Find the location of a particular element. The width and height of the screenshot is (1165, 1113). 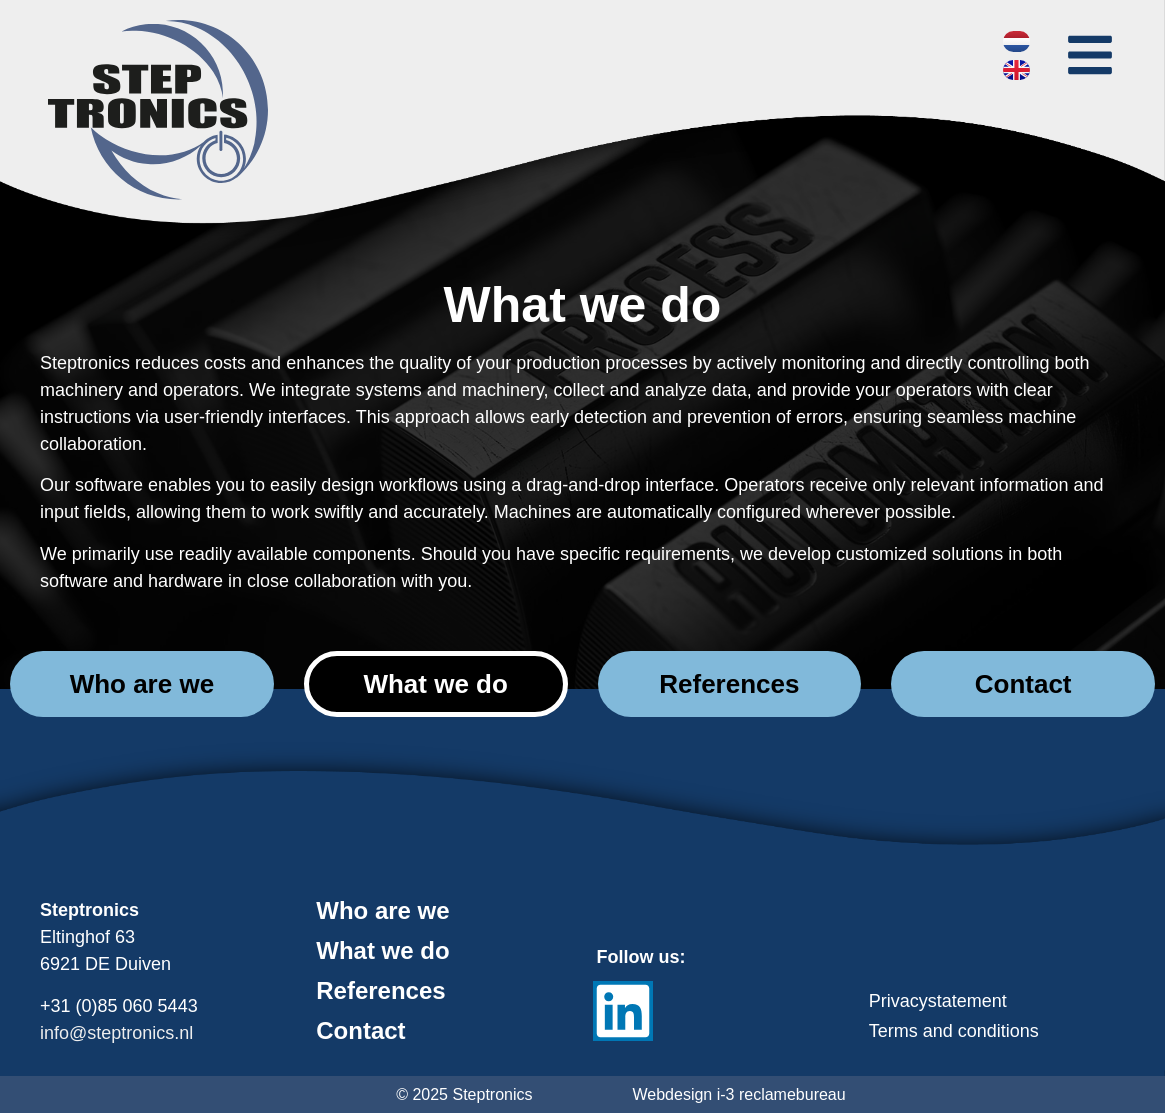

Privacystatement is located at coordinates (938, 1001).